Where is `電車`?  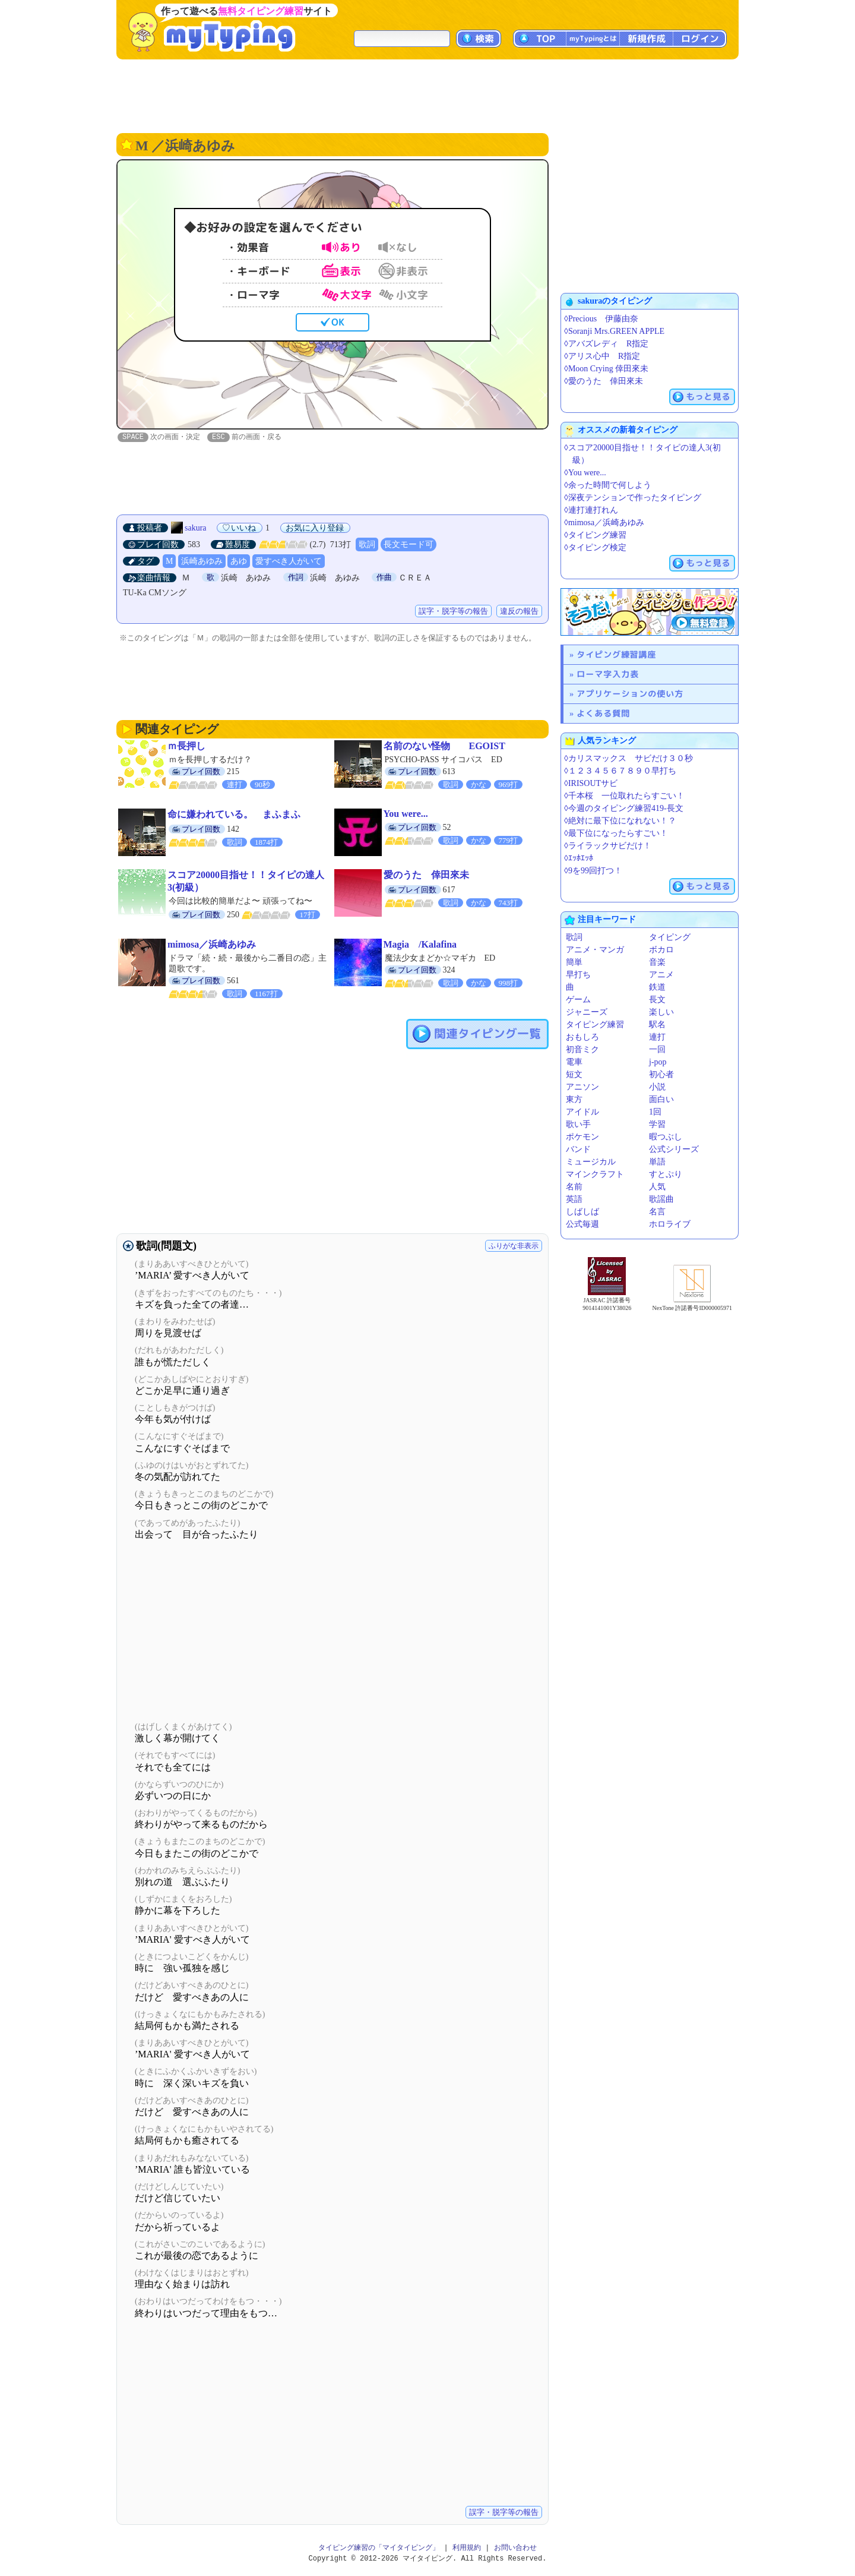
電車 is located at coordinates (574, 1061).